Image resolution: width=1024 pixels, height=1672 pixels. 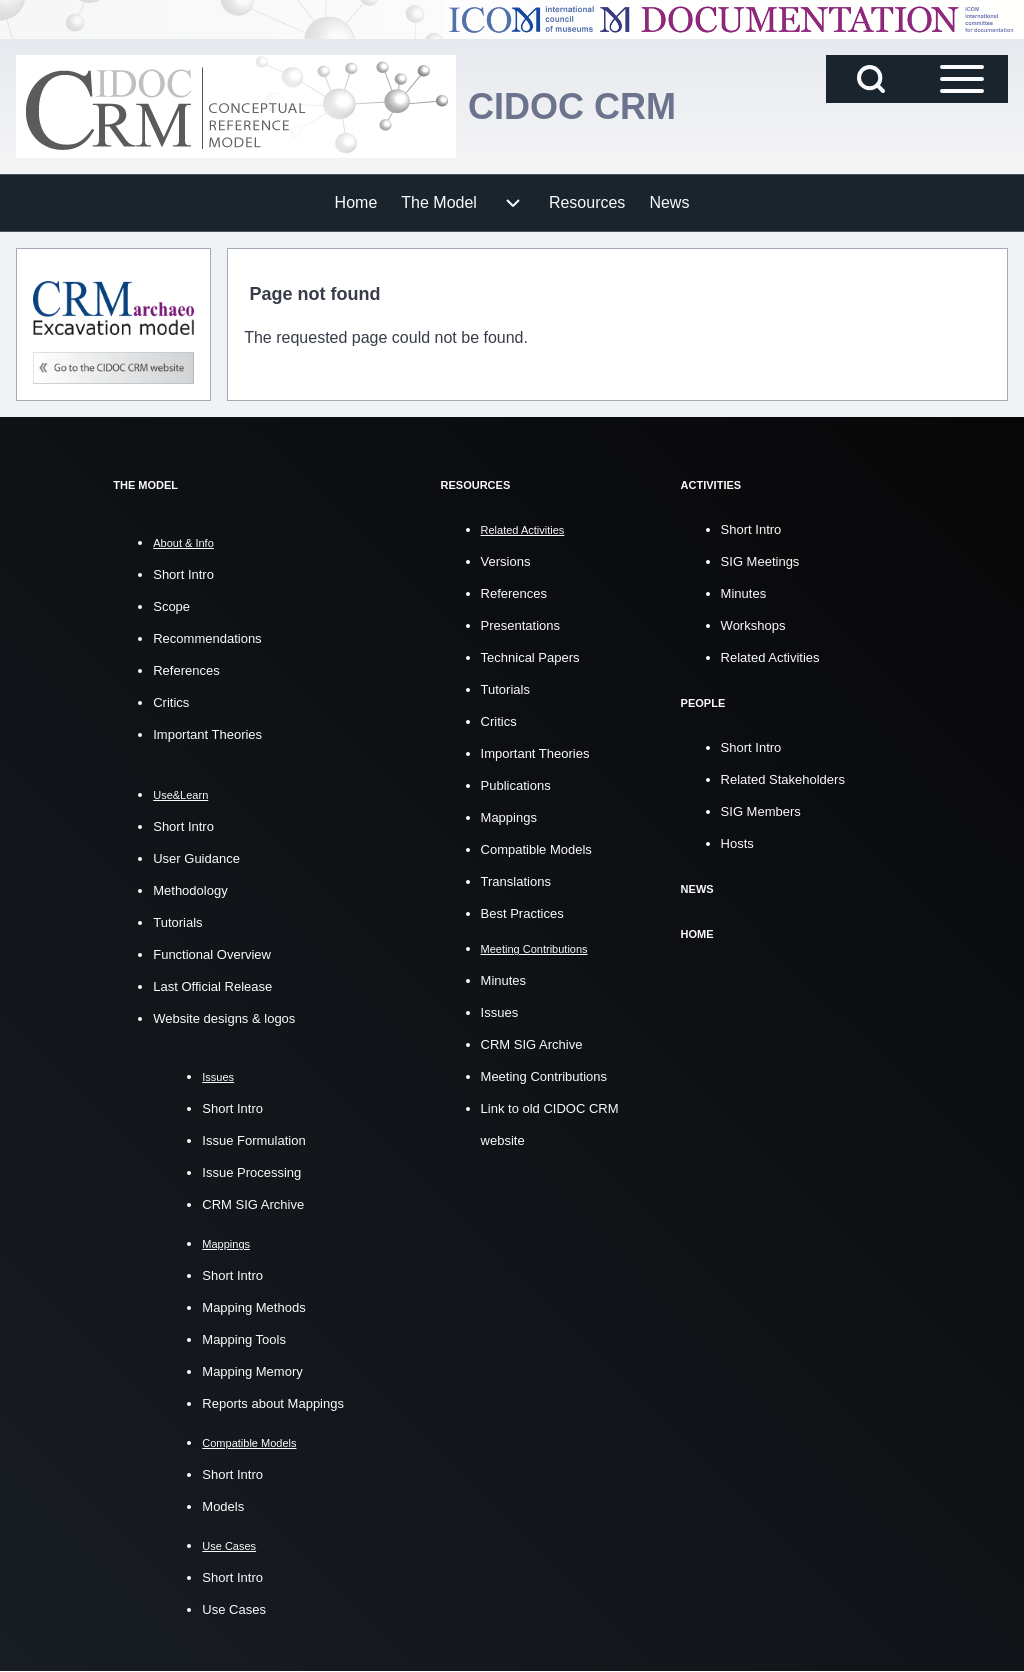 I want to click on References, so click(x=186, y=670).